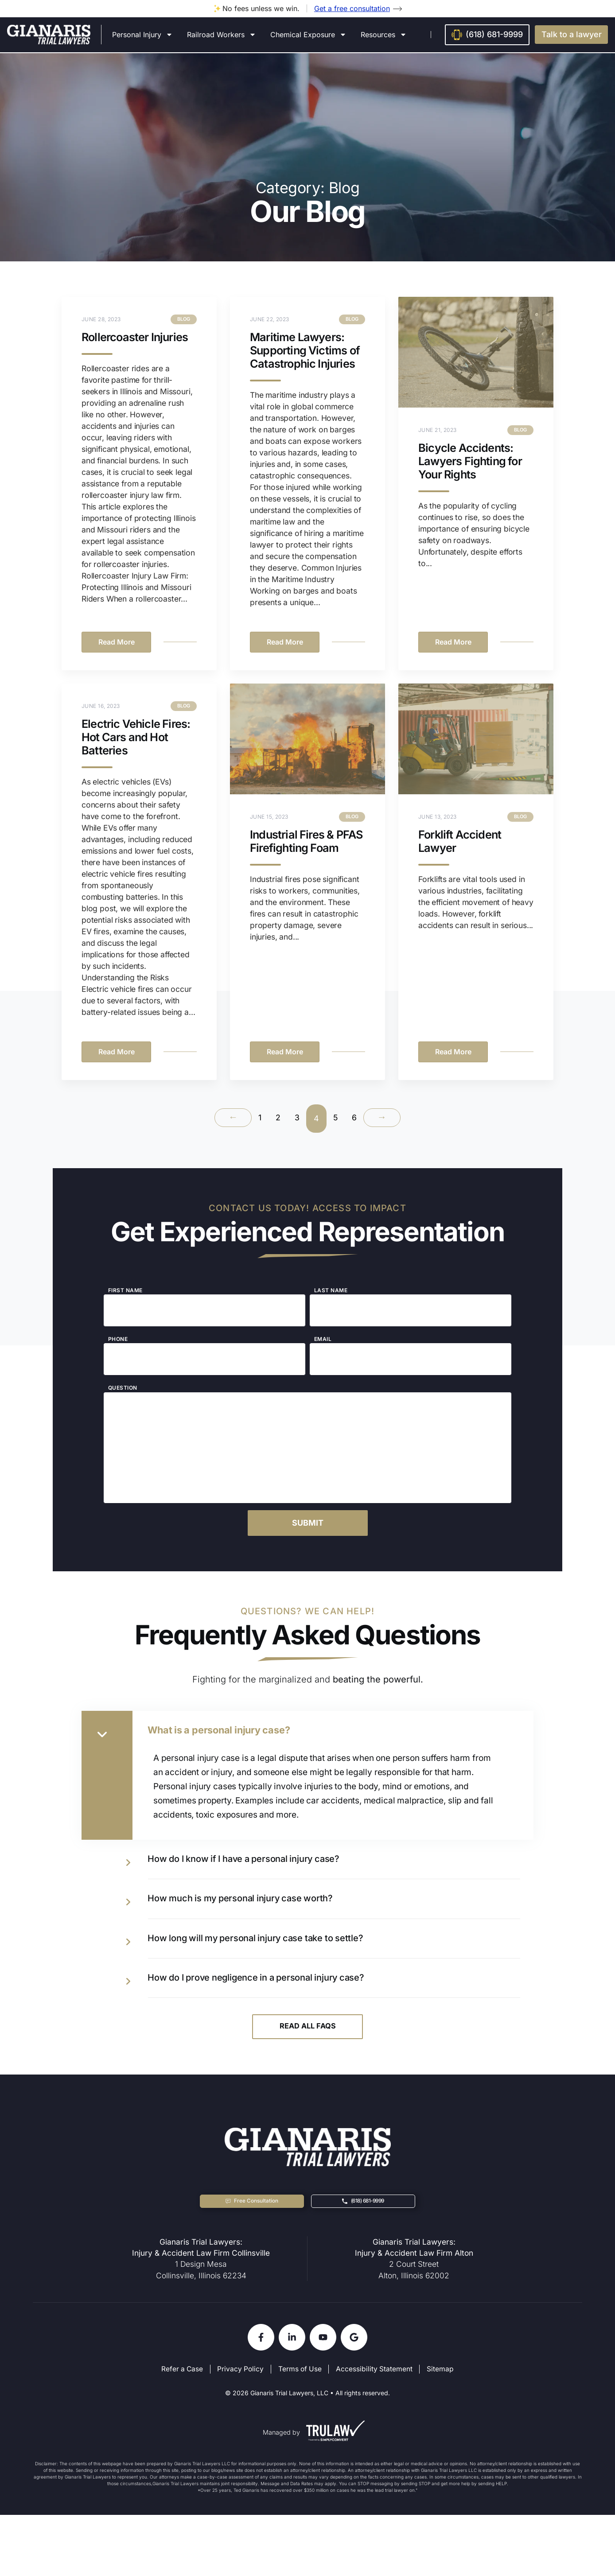 The image size is (615, 2576). Describe the element at coordinates (142, 35) in the screenshot. I see `Personal Injury` at that location.